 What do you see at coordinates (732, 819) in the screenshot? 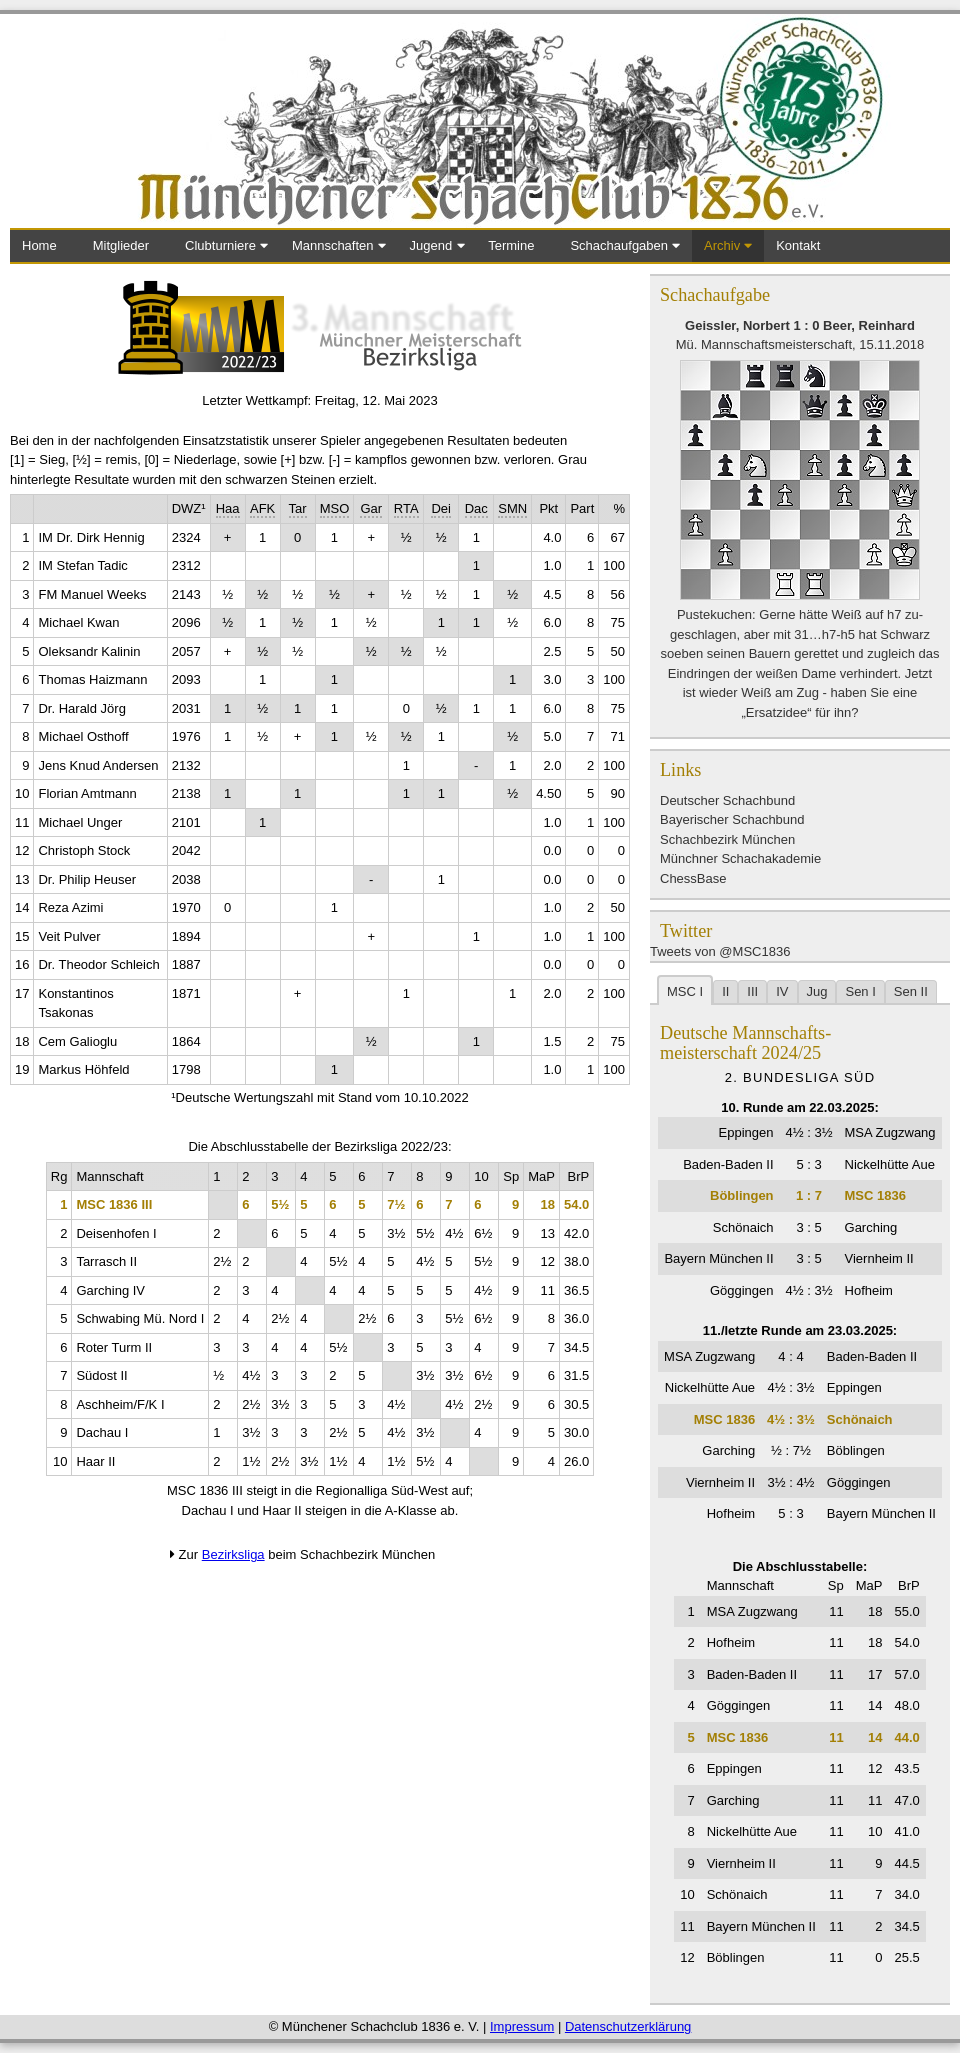
I see `Bayerischer Schachbund` at bounding box center [732, 819].